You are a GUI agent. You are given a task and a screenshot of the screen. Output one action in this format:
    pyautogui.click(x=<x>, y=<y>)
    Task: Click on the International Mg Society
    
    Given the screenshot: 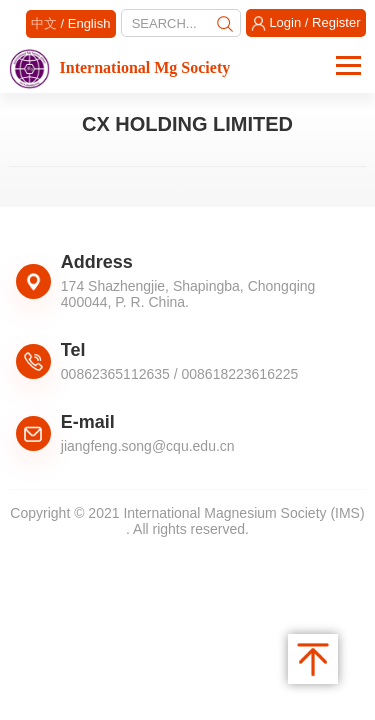 What is the action you would take?
    pyautogui.click(x=119, y=67)
    